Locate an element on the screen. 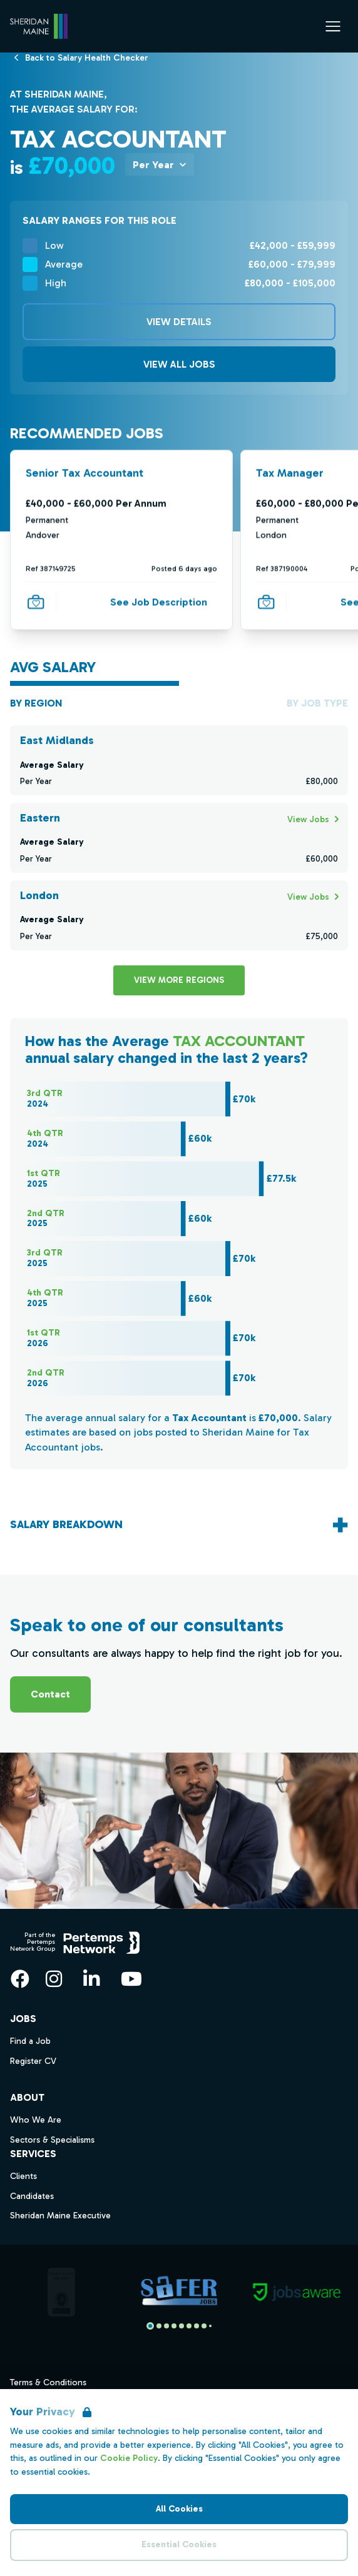 Image resolution: width=358 pixels, height=2576 pixels. Who We Are is located at coordinates (35, 2120).